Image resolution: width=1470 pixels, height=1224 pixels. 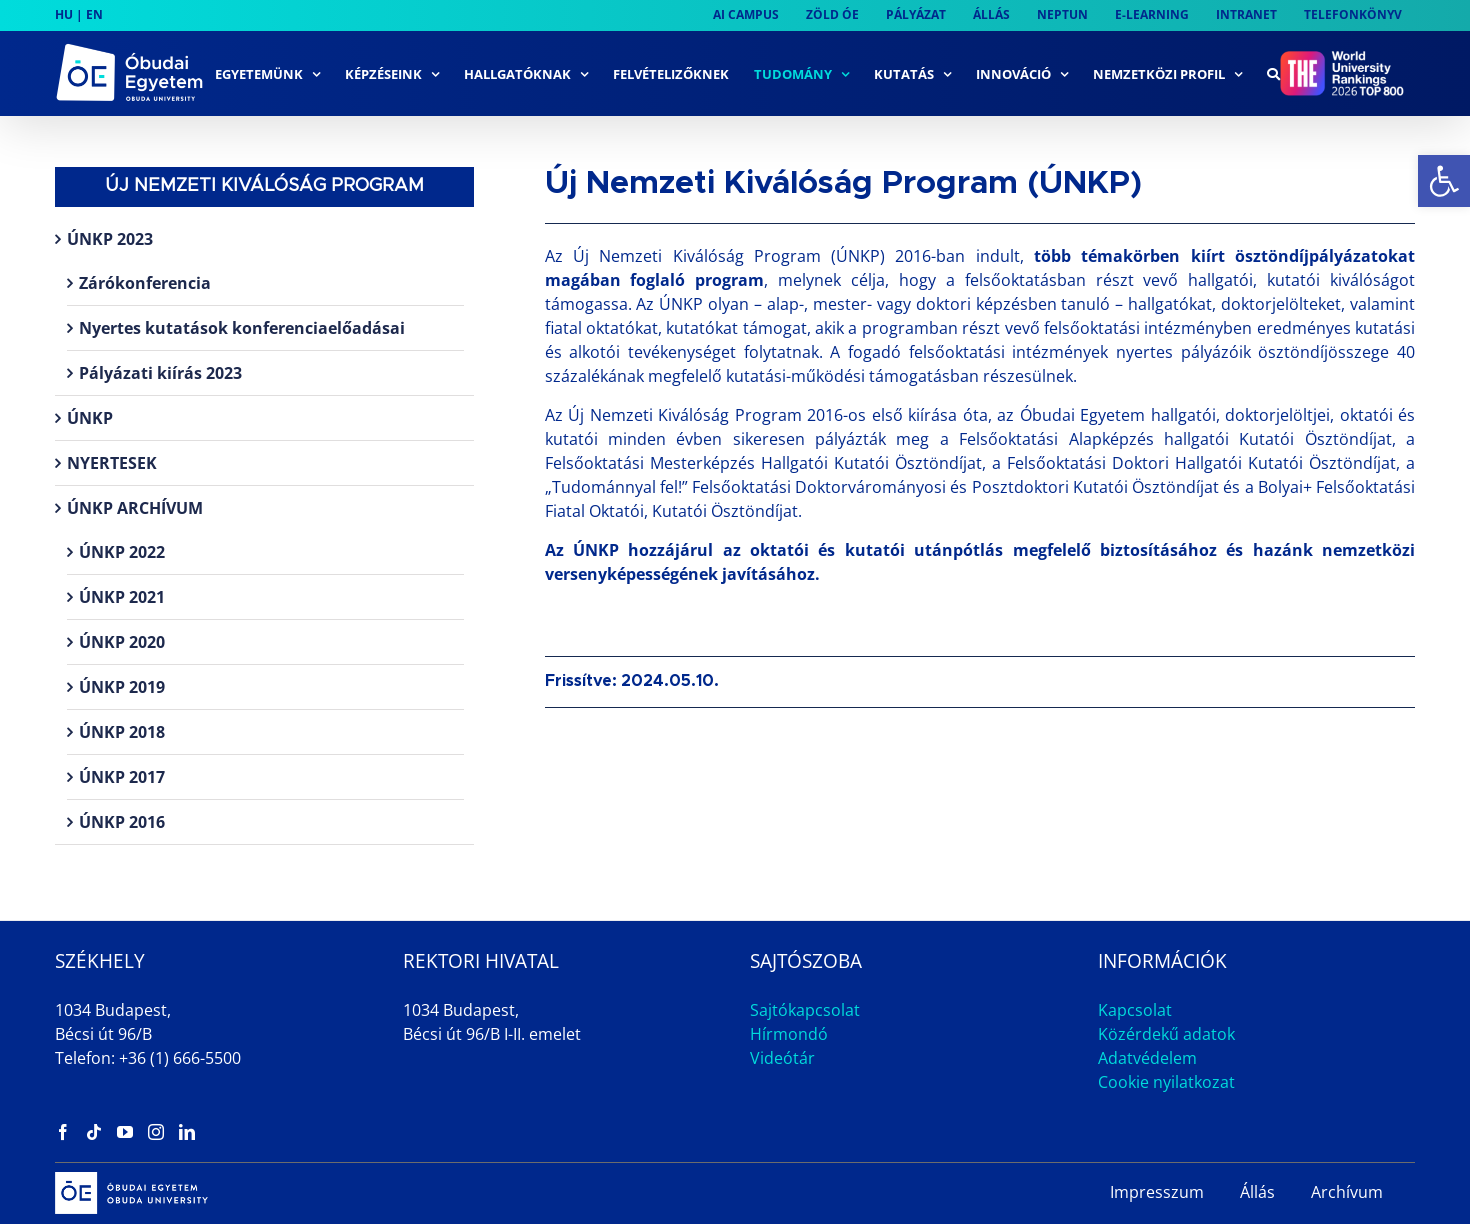 I want to click on Pályázati kiírás 2023 [link], so click(x=160, y=373).